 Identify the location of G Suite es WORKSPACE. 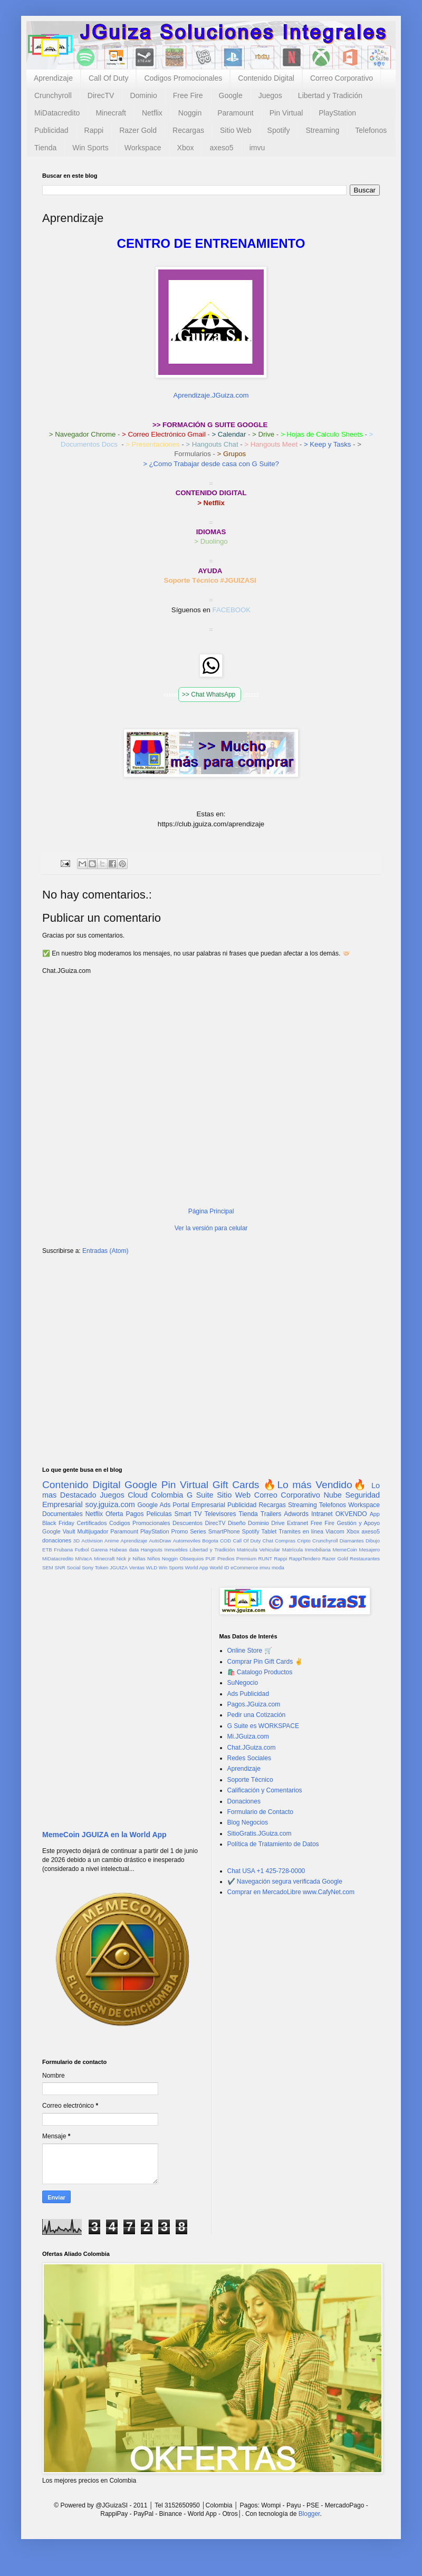
(263, 1726).